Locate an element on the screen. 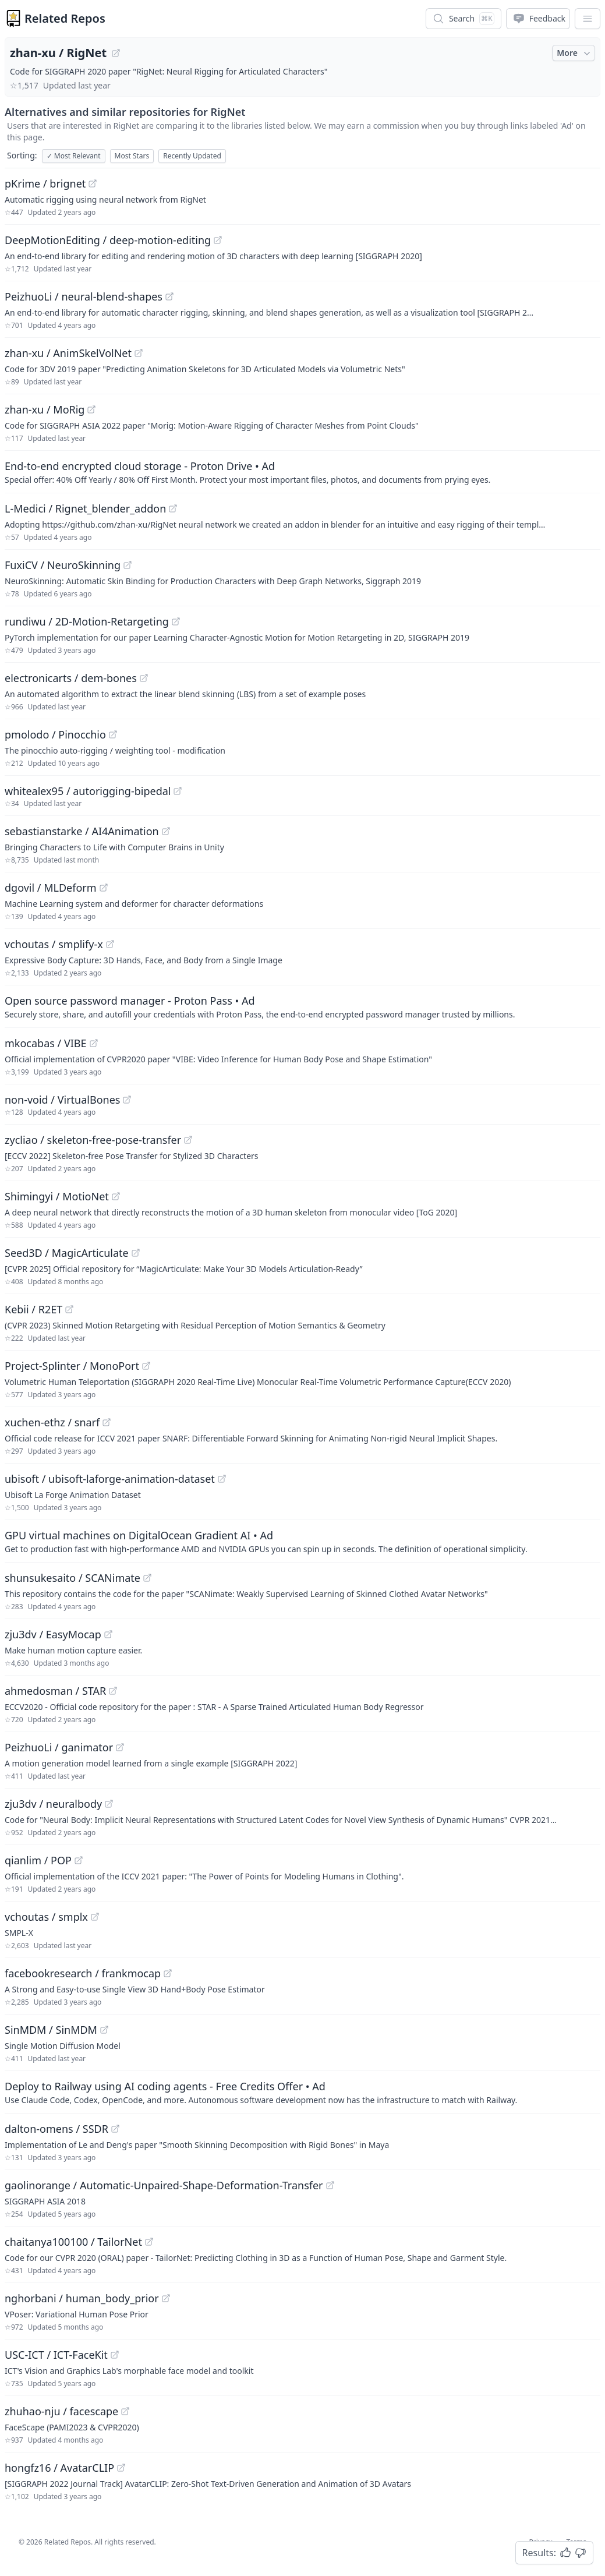 The height and width of the screenshot is (2576, 605). [Sponsored: End-to-end encrypted cloud storage - Proton Drive] is located at coordinates (302, 472).